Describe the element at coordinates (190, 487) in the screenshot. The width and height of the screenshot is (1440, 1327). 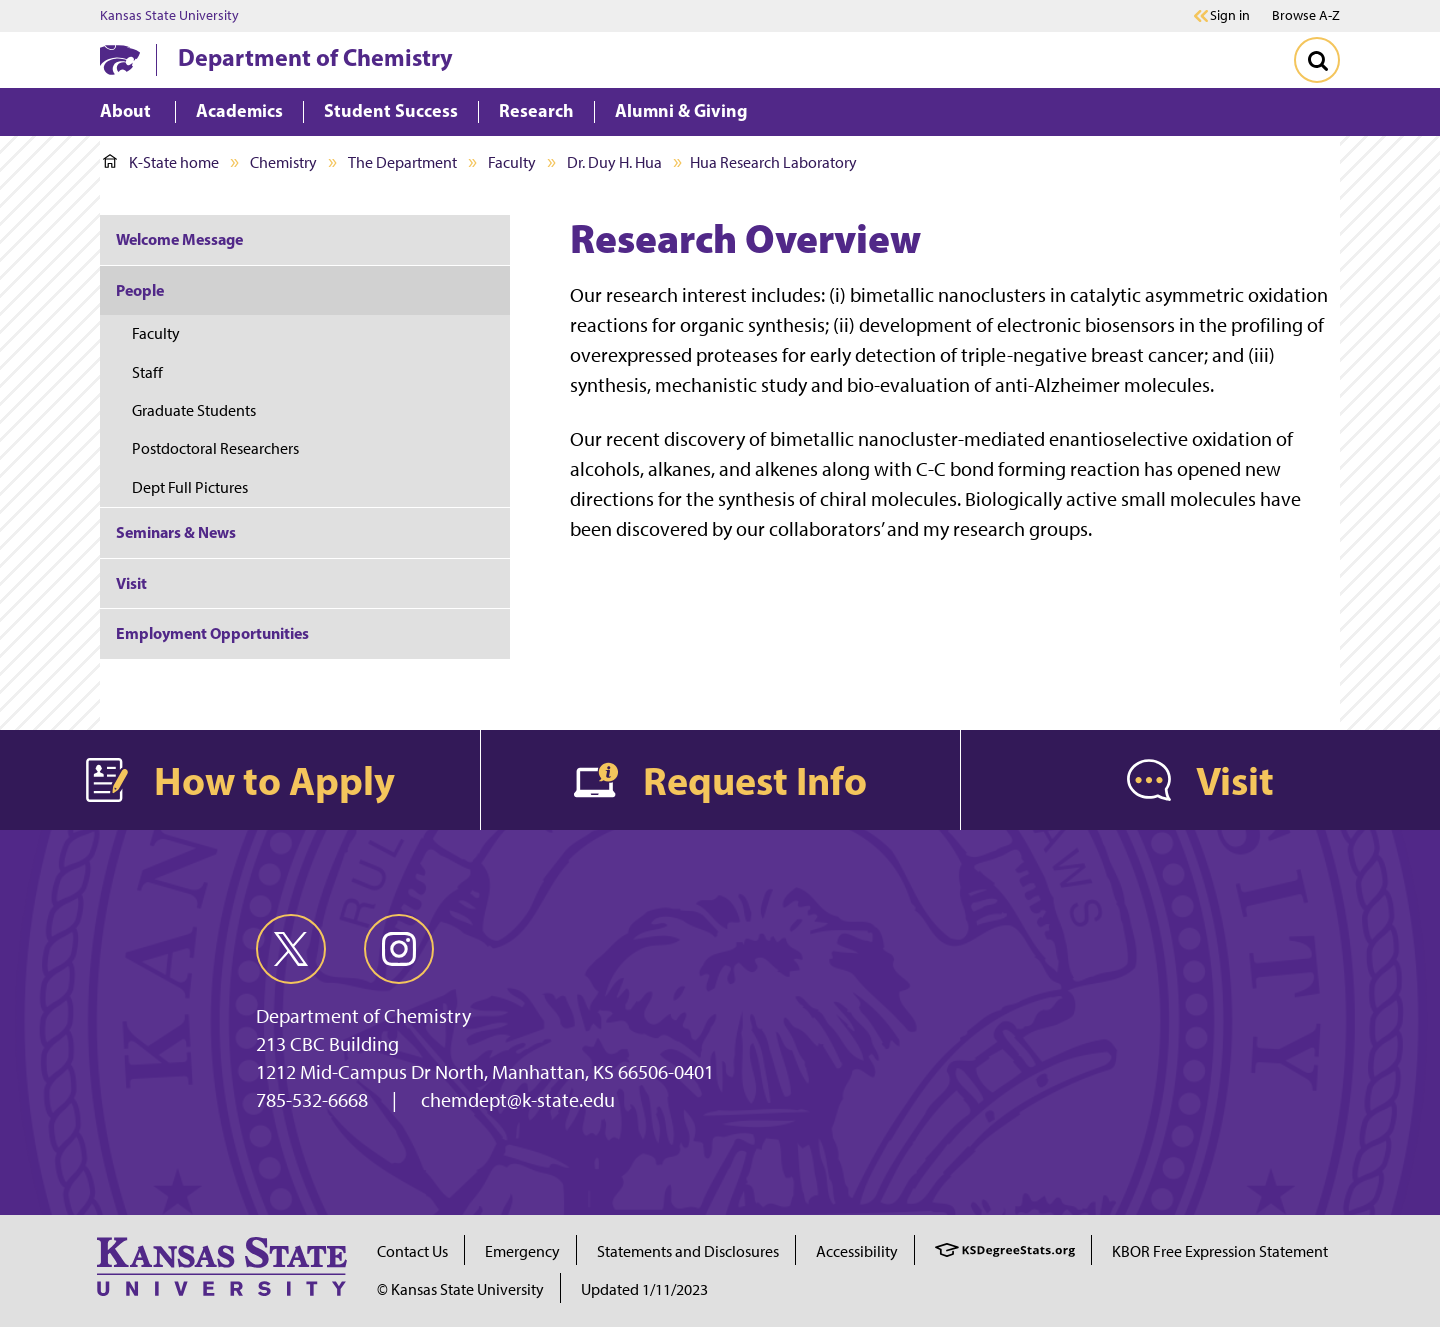
I see `Dept Full Pictures` at that location.